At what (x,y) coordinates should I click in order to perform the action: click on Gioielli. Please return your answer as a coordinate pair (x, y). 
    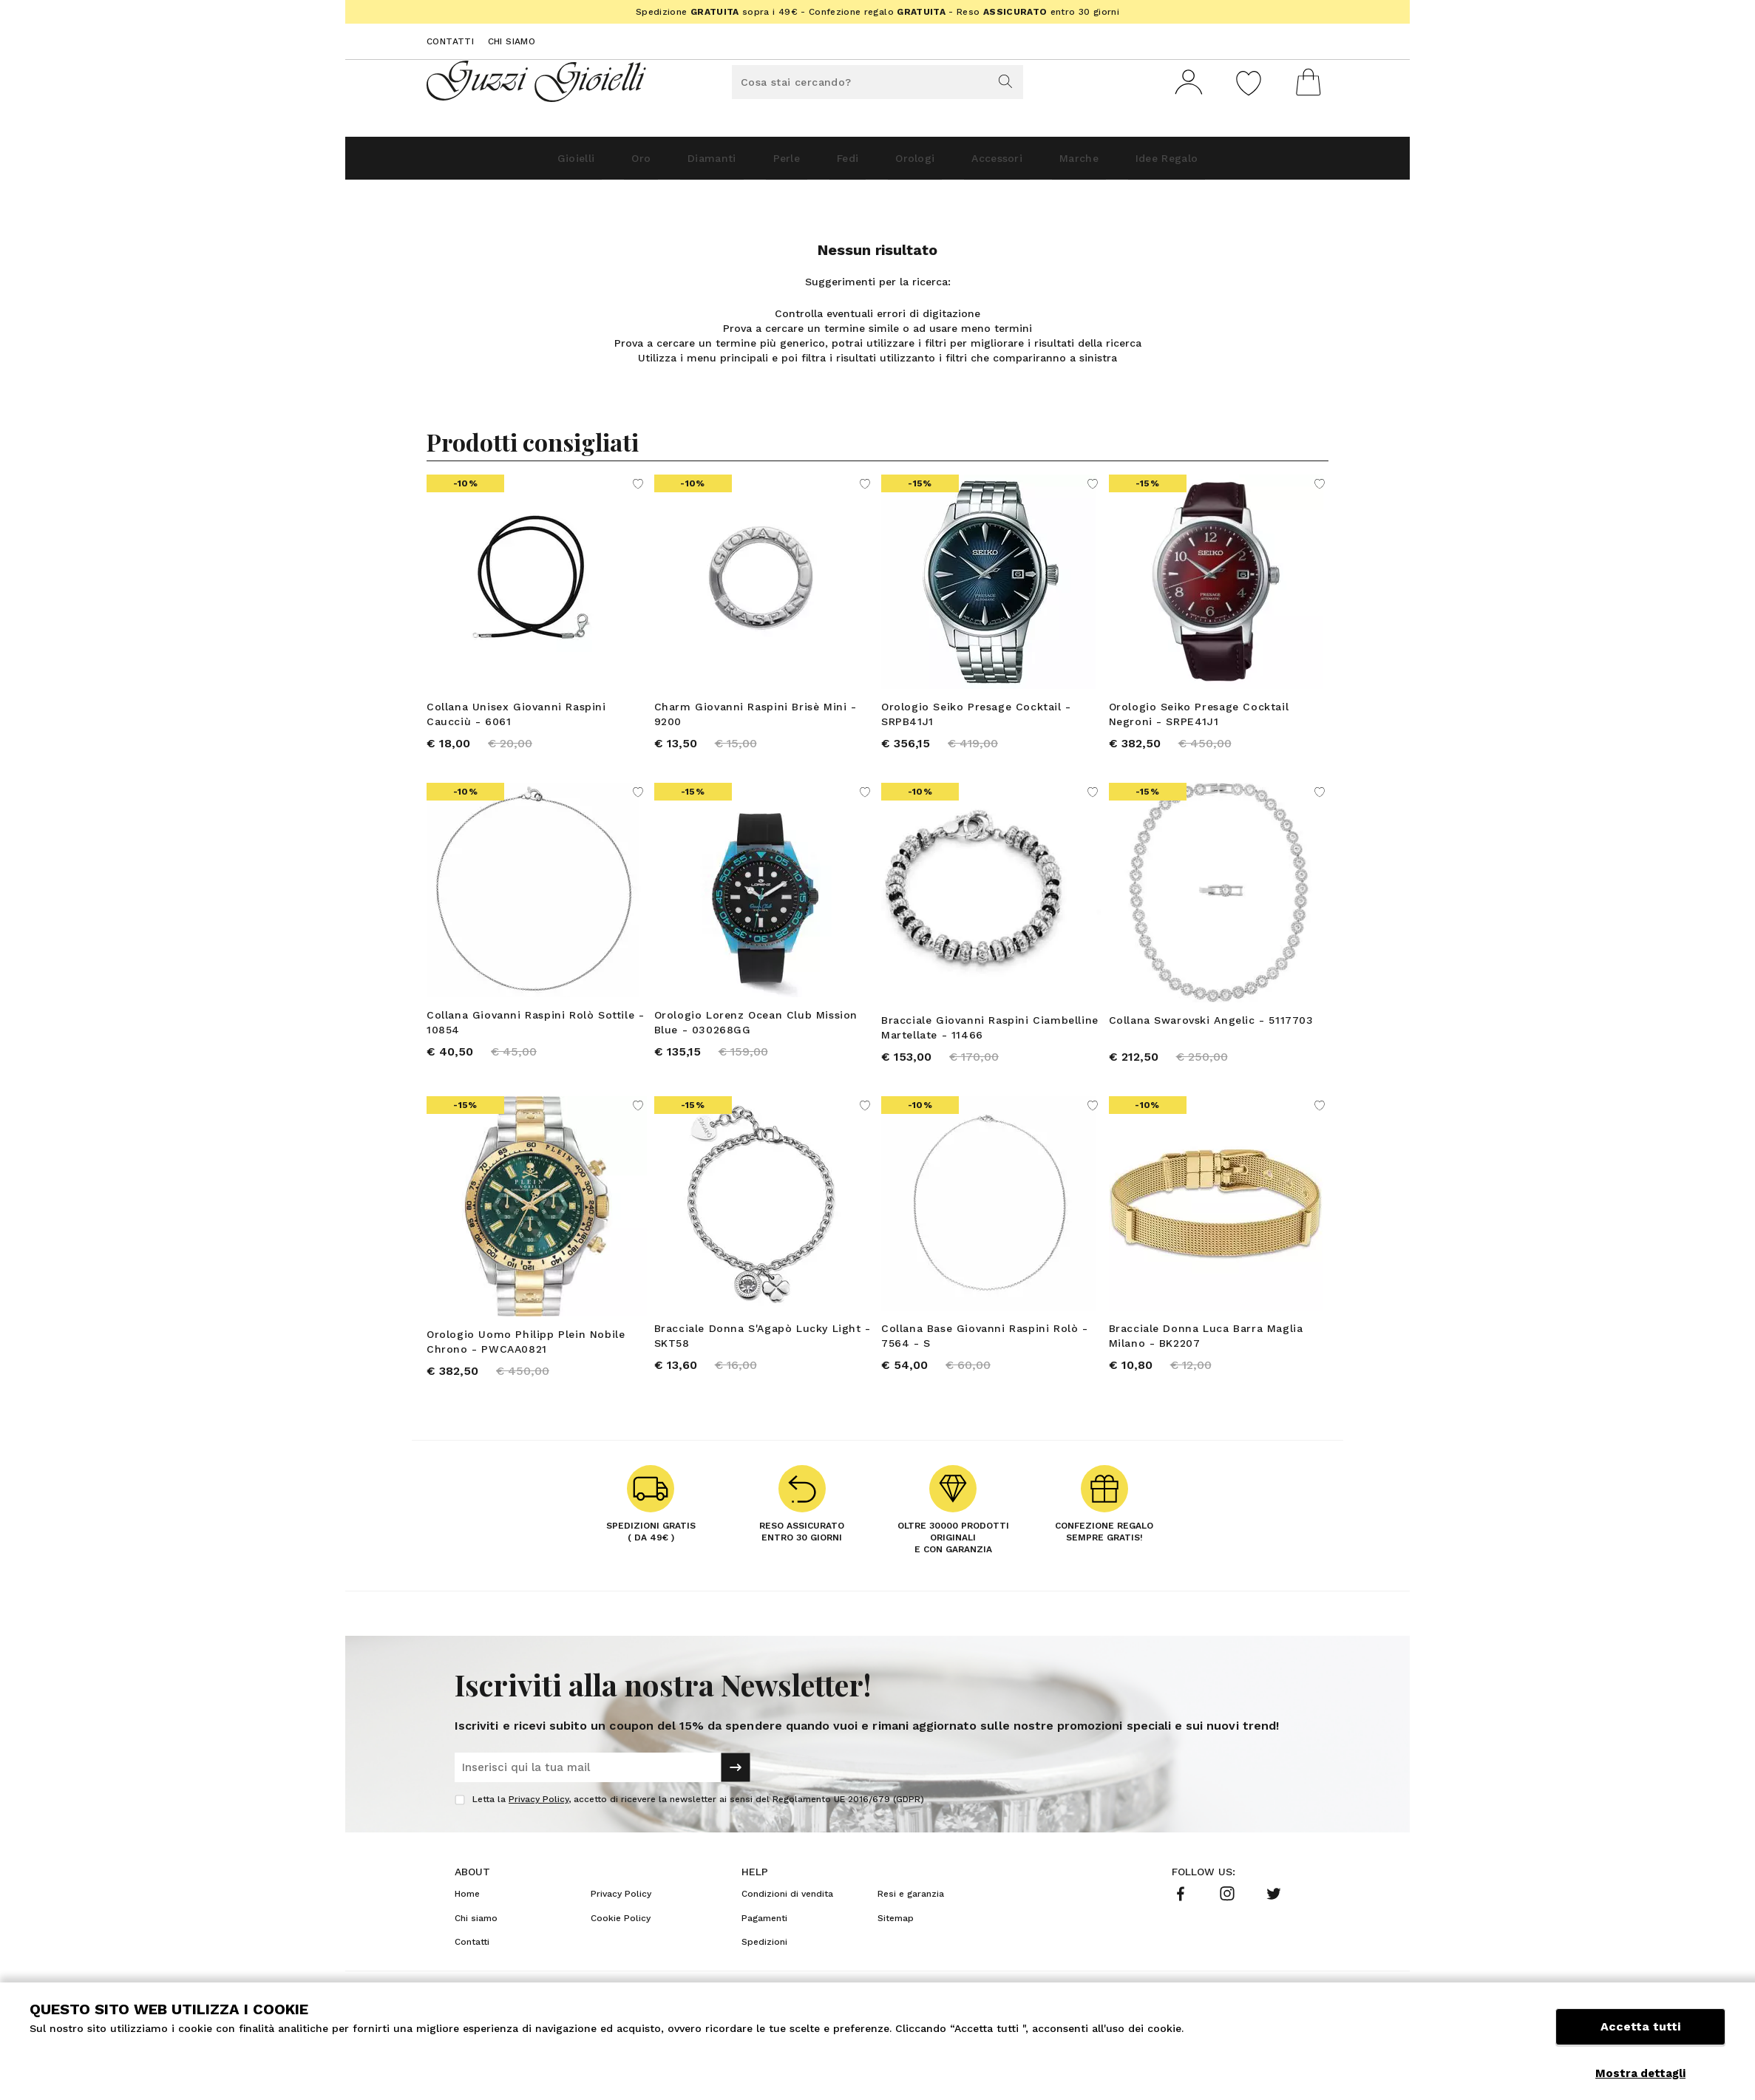
    Looking at the image, I should click on (496, 164).